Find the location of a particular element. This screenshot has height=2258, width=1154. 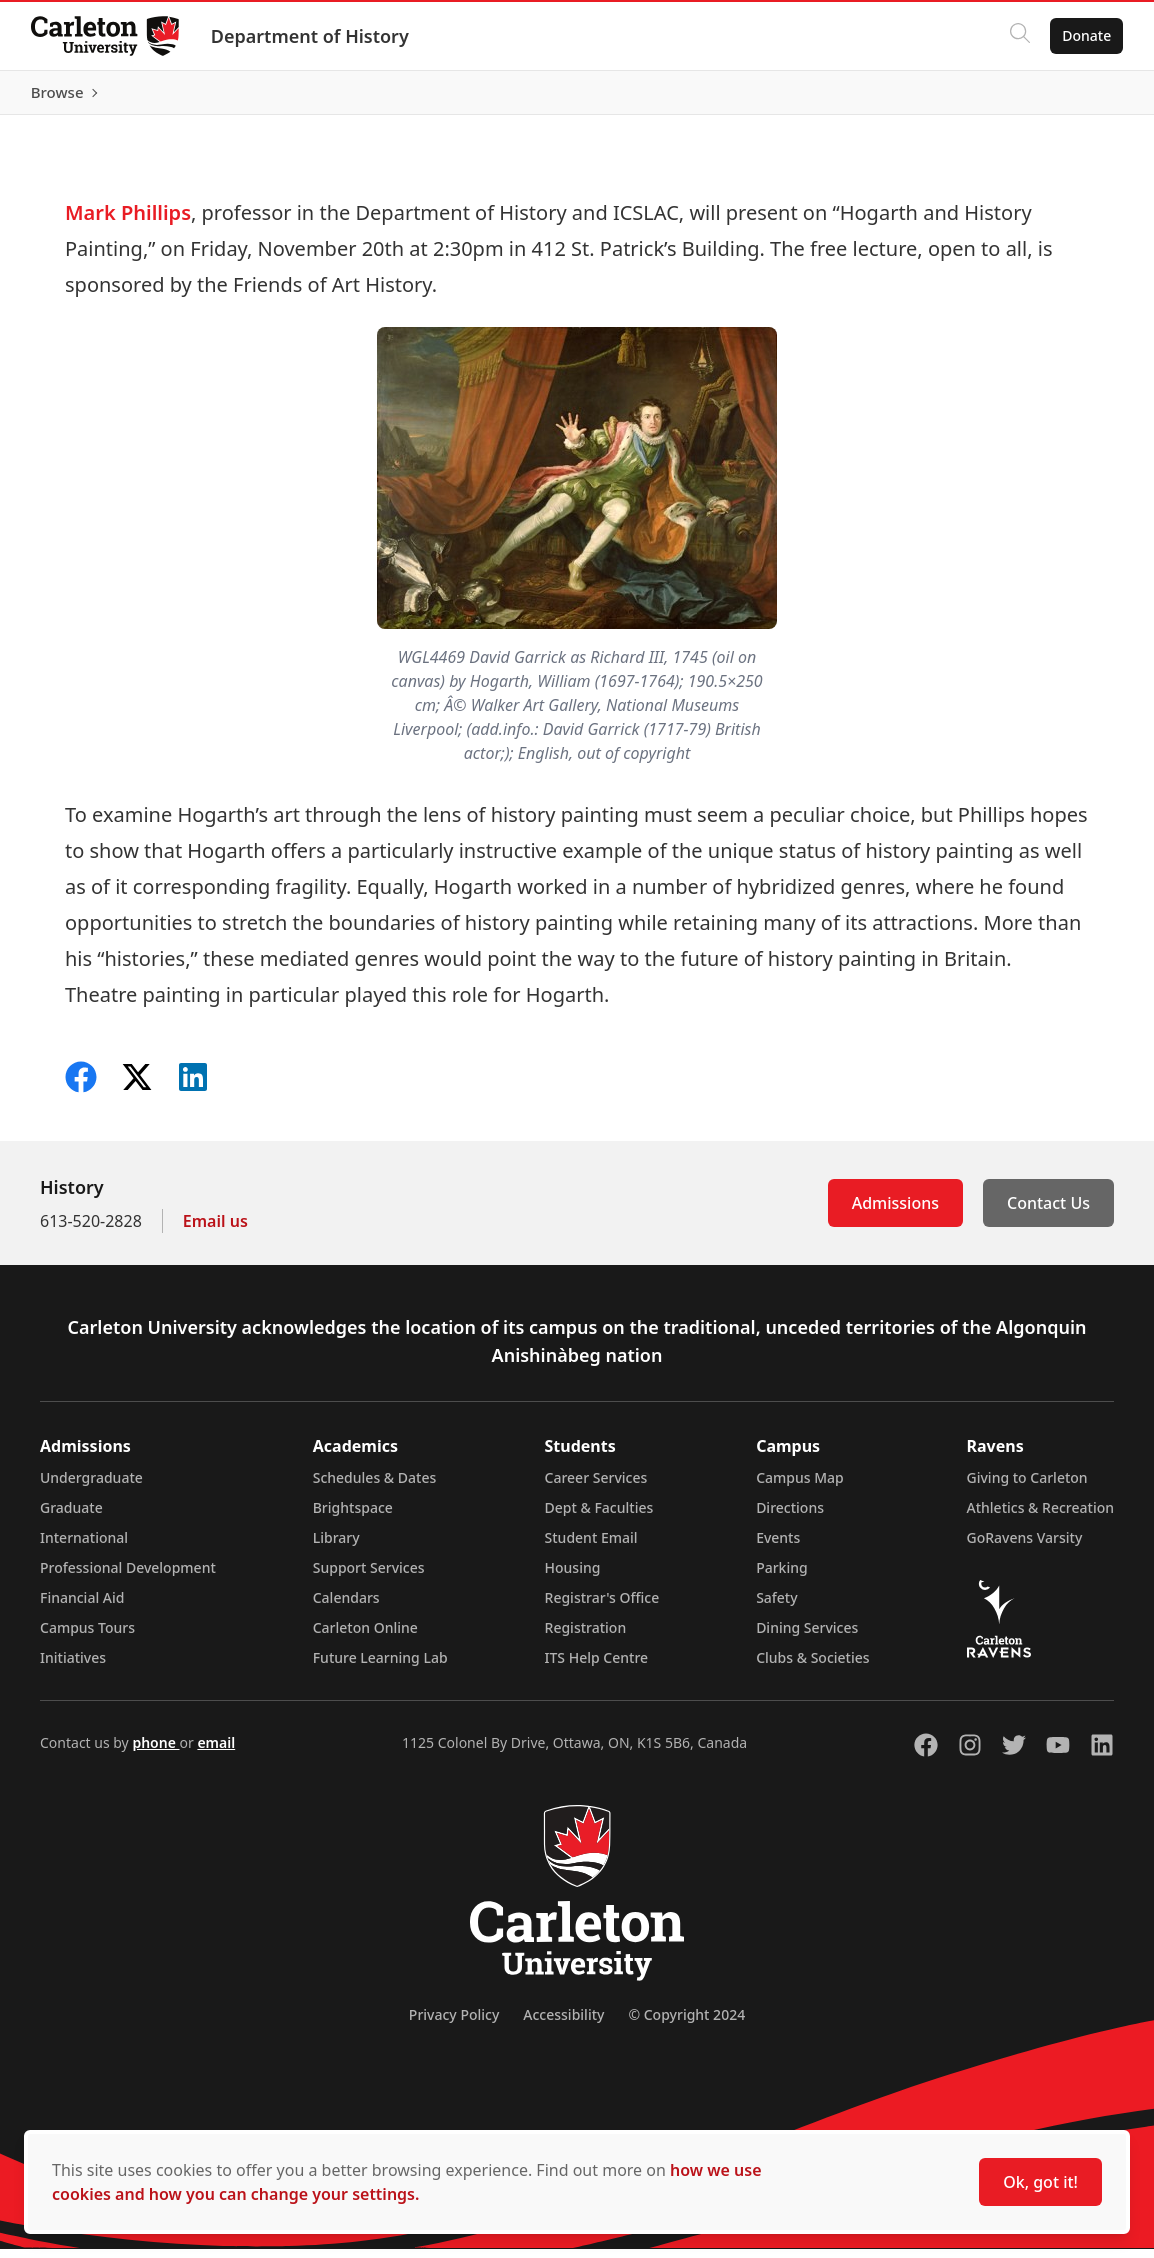

Accessibility is located at coordinates (563, 2023).